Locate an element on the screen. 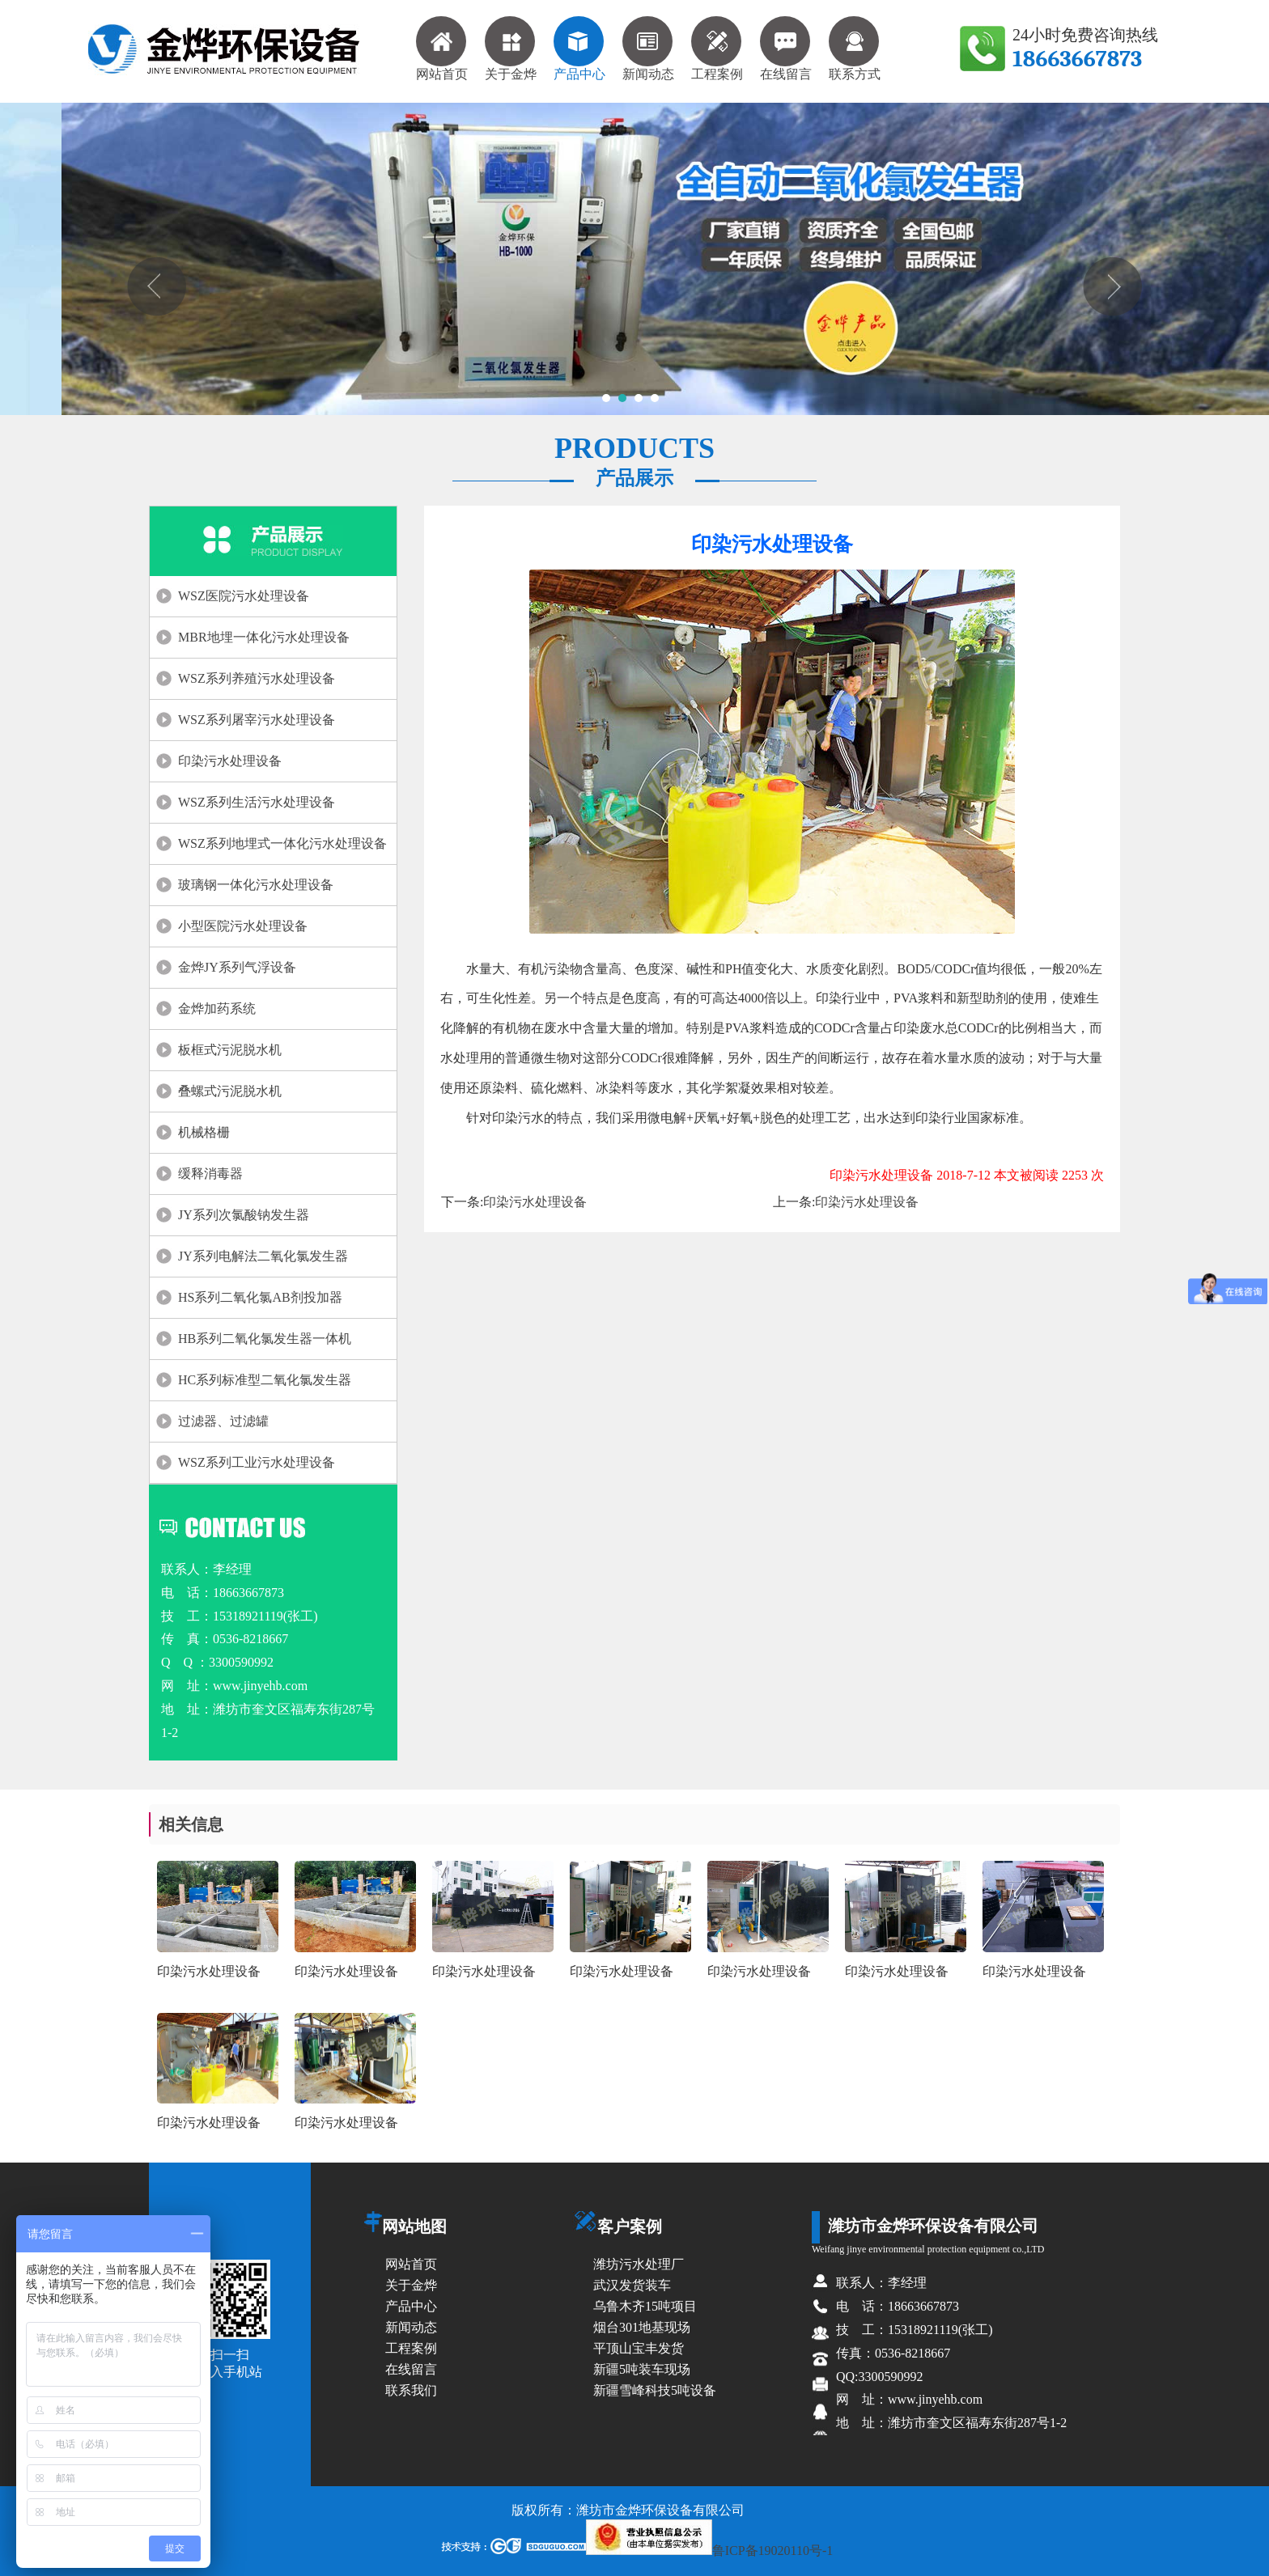 The image size is (1269, 2576). 联系我们 is located at coordinates (411, 2390).